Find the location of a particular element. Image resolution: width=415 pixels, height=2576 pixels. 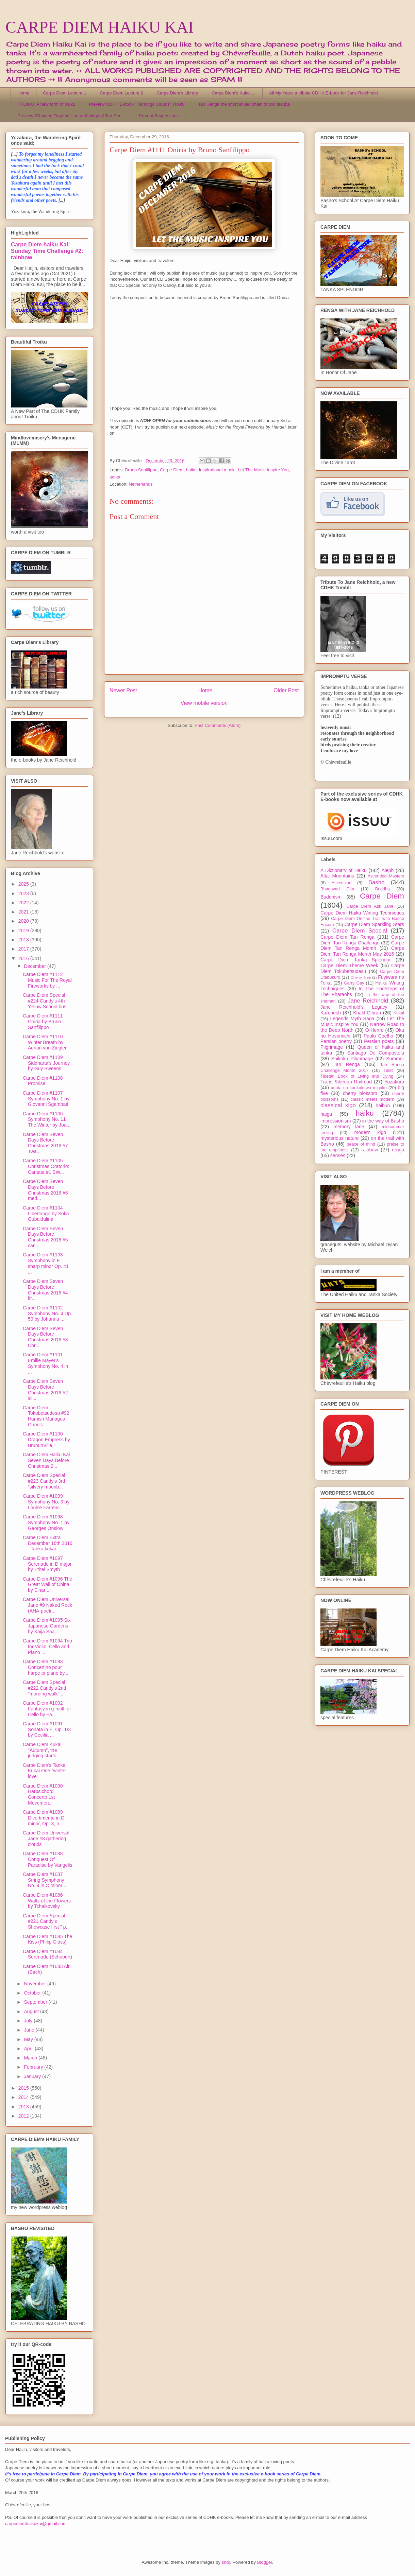

Carpe Diem Ask Jane is located at coordinates (369, 906).